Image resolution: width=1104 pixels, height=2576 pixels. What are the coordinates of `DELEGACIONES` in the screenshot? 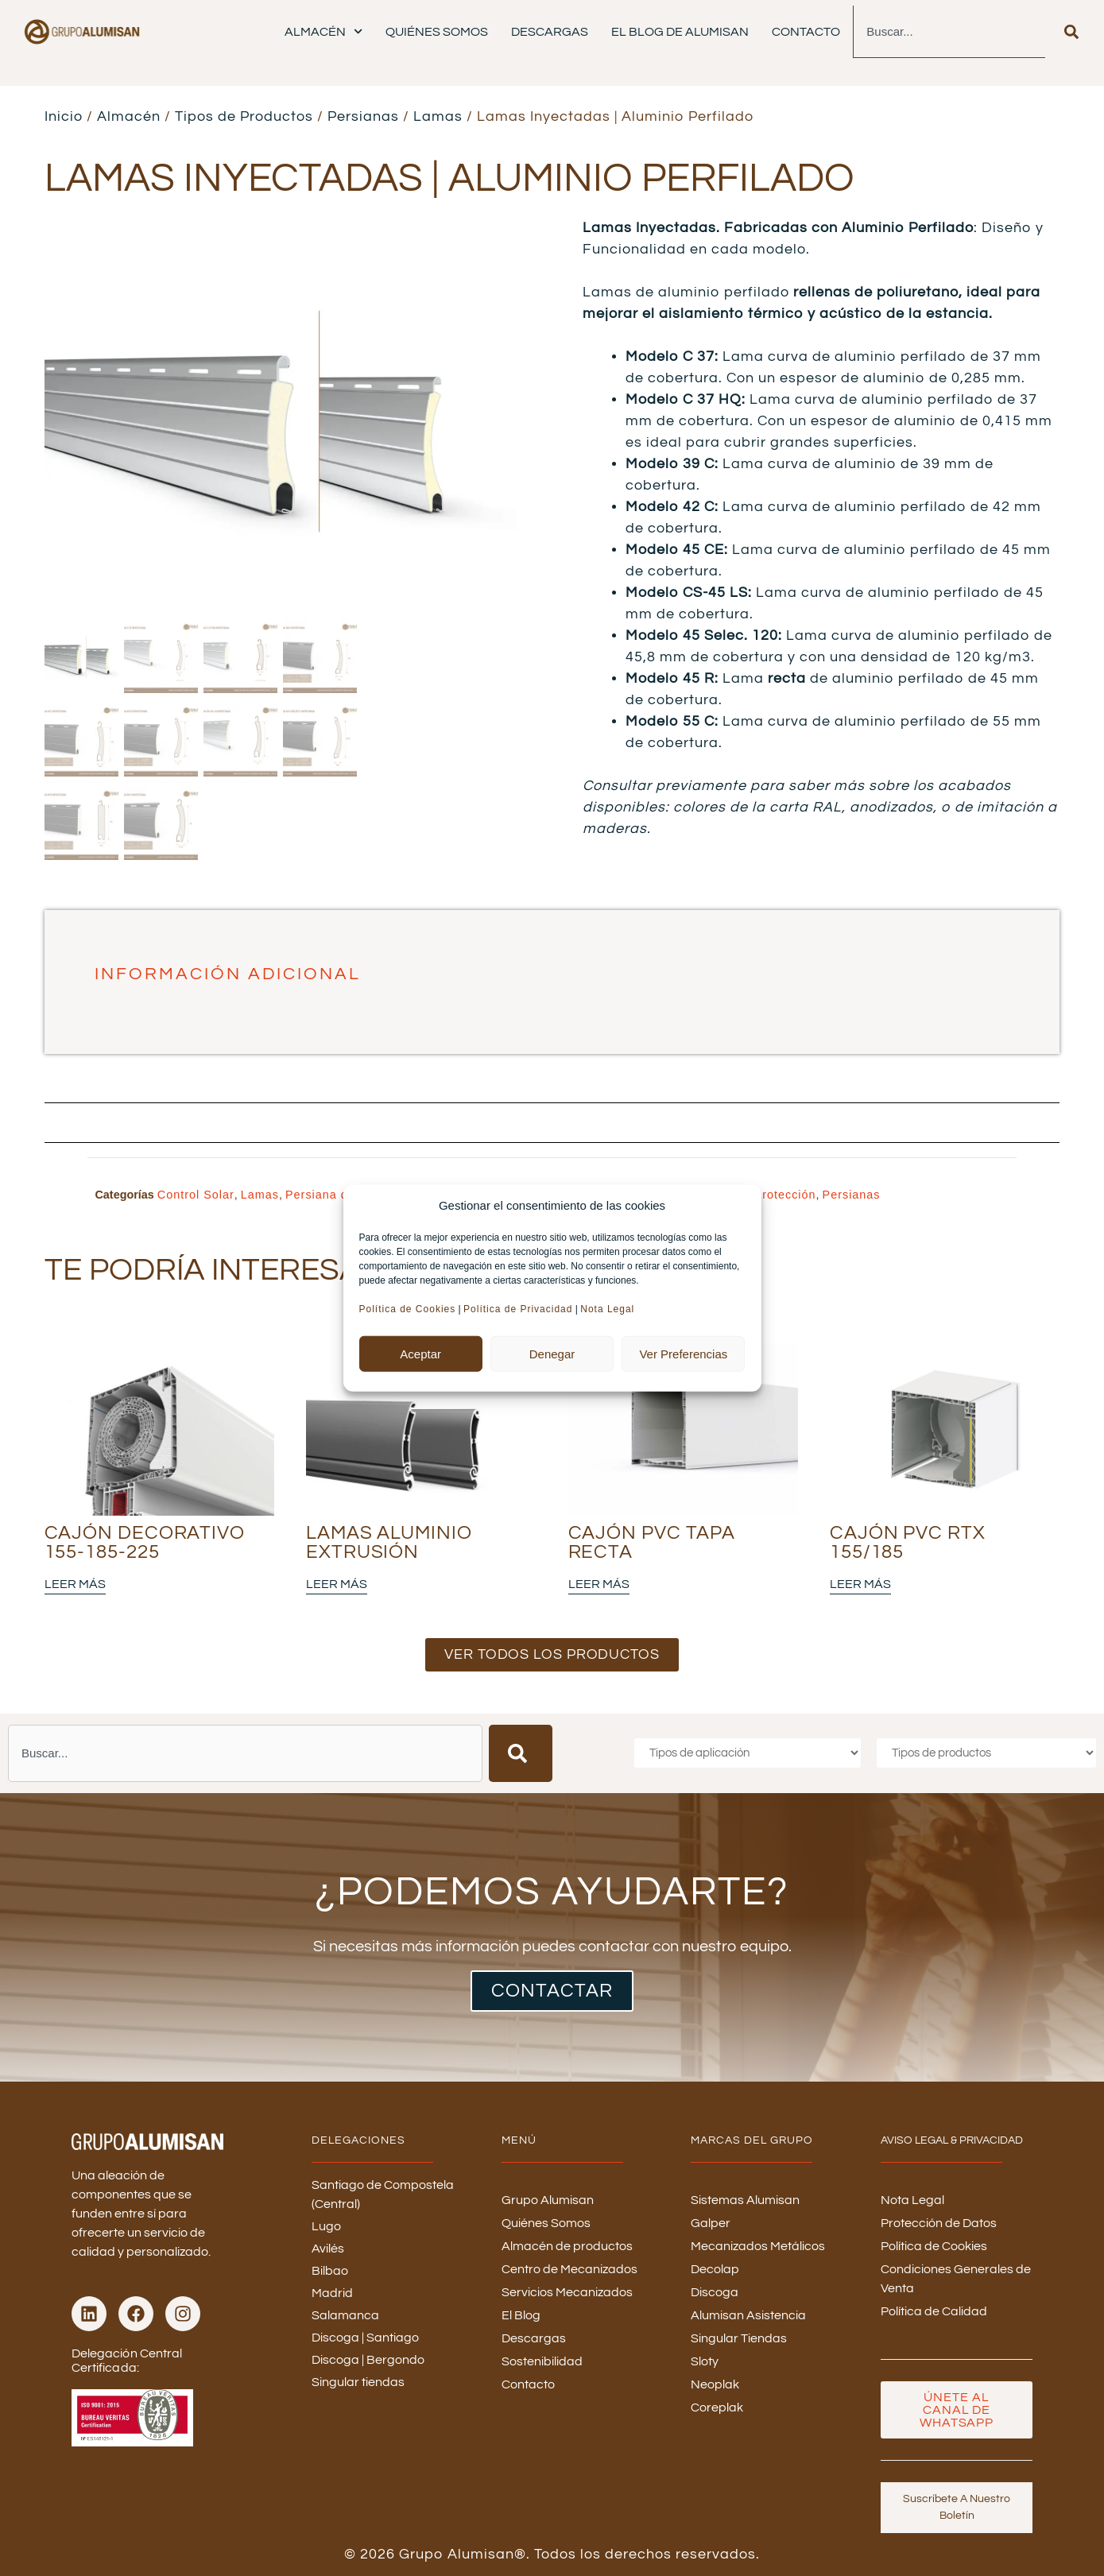 It's located at (358, 2140).